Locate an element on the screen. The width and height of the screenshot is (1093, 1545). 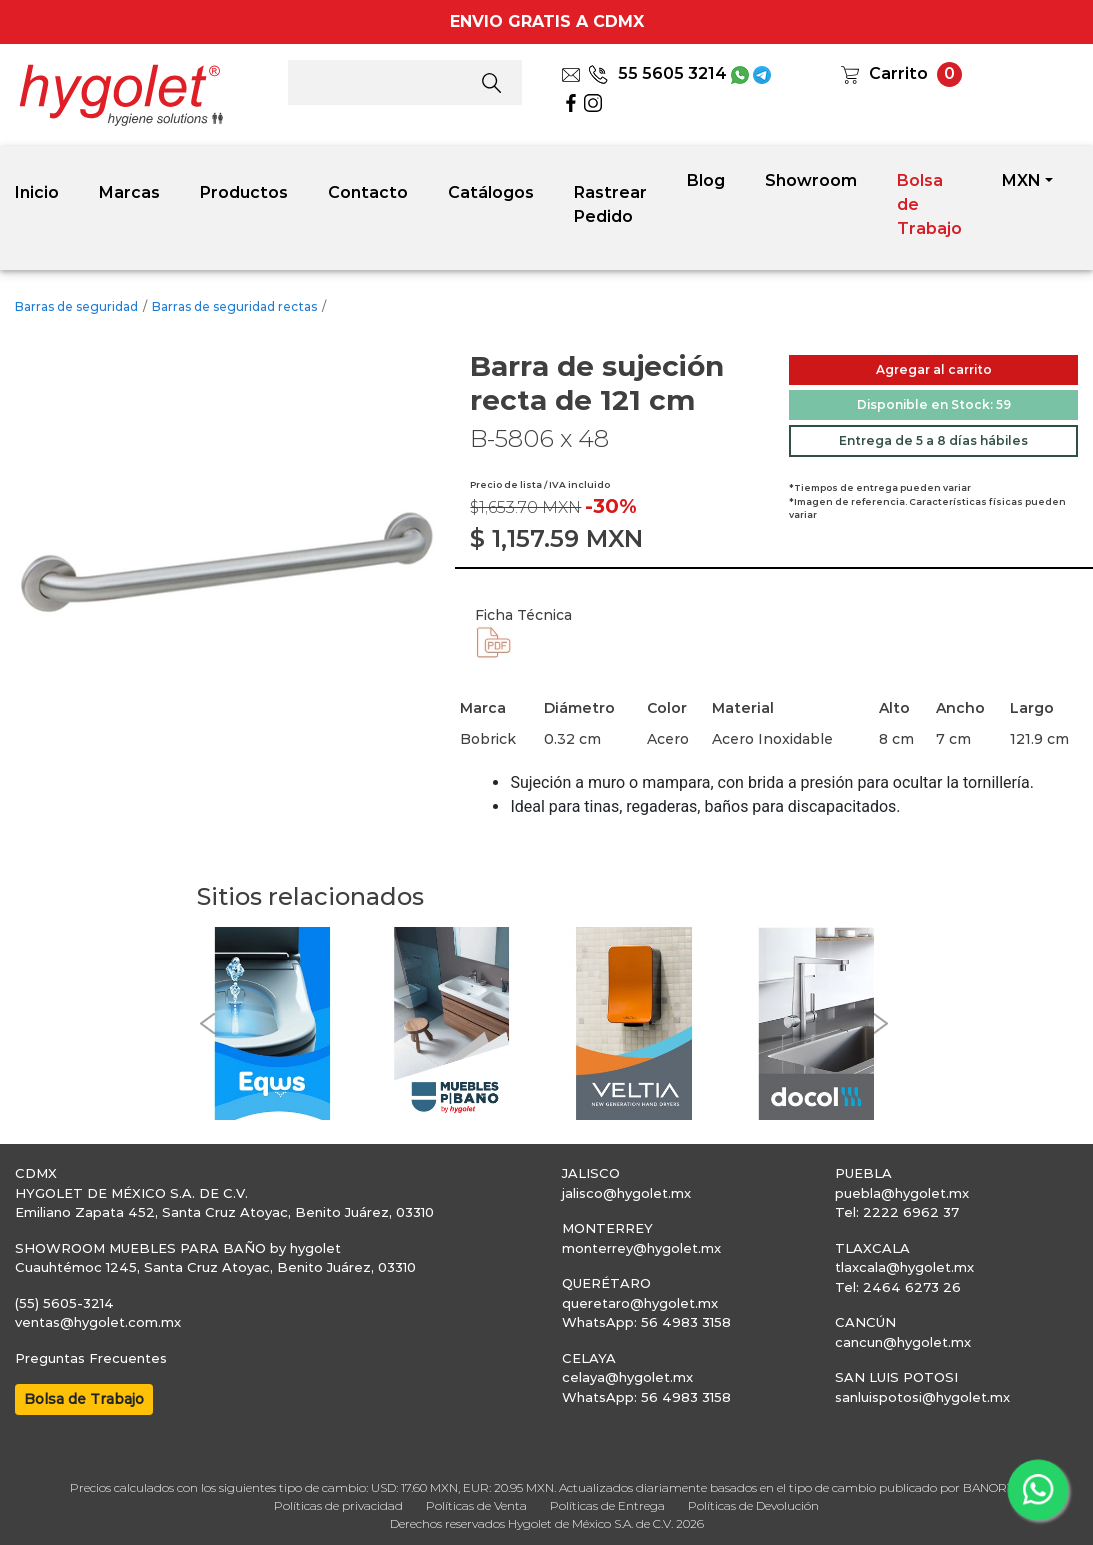
Marcas is located at coordinates (129, 192).